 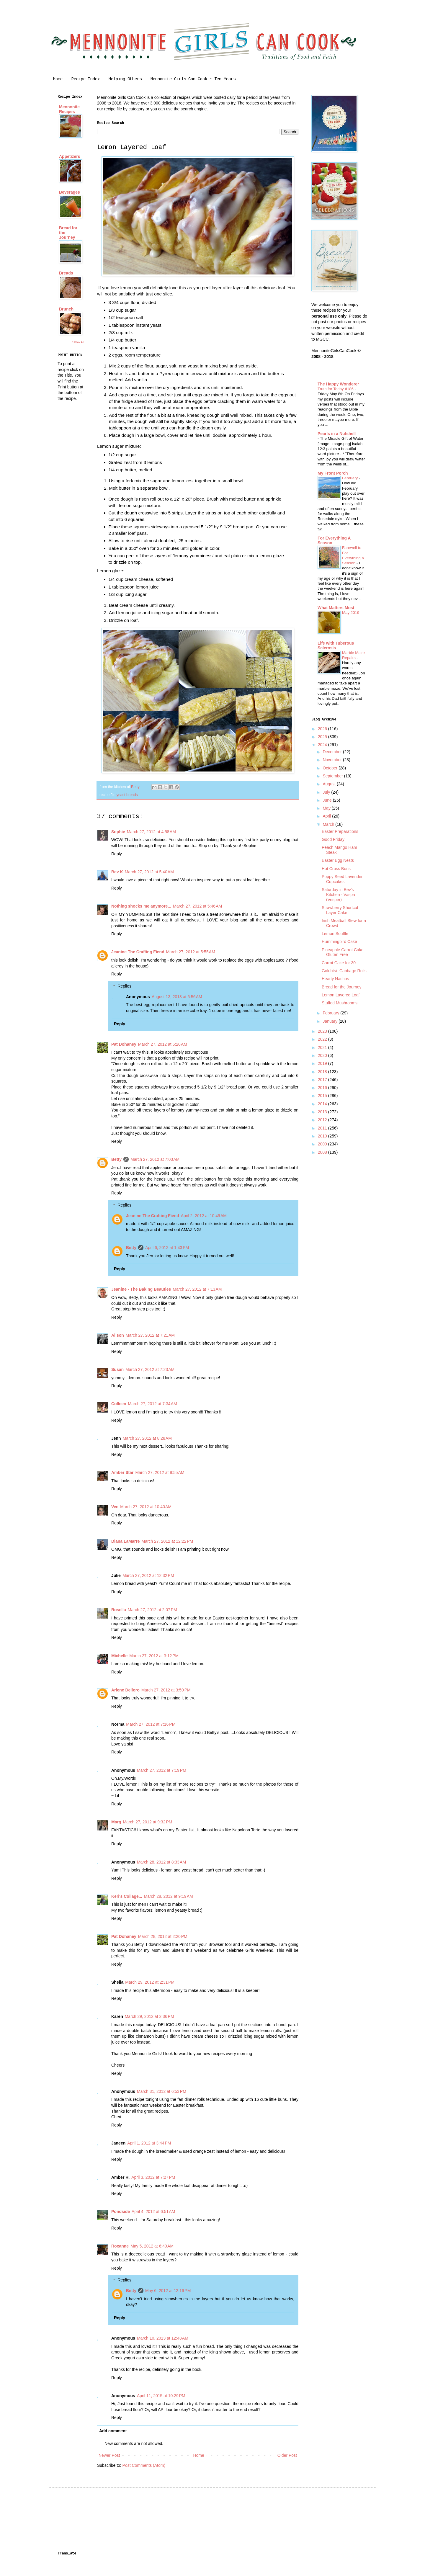 What do you see at coordinates (204, 1215) in the screenshot?
I see `April 2, 2012 at 10:49 AM` at bounding box center [204, 1215].